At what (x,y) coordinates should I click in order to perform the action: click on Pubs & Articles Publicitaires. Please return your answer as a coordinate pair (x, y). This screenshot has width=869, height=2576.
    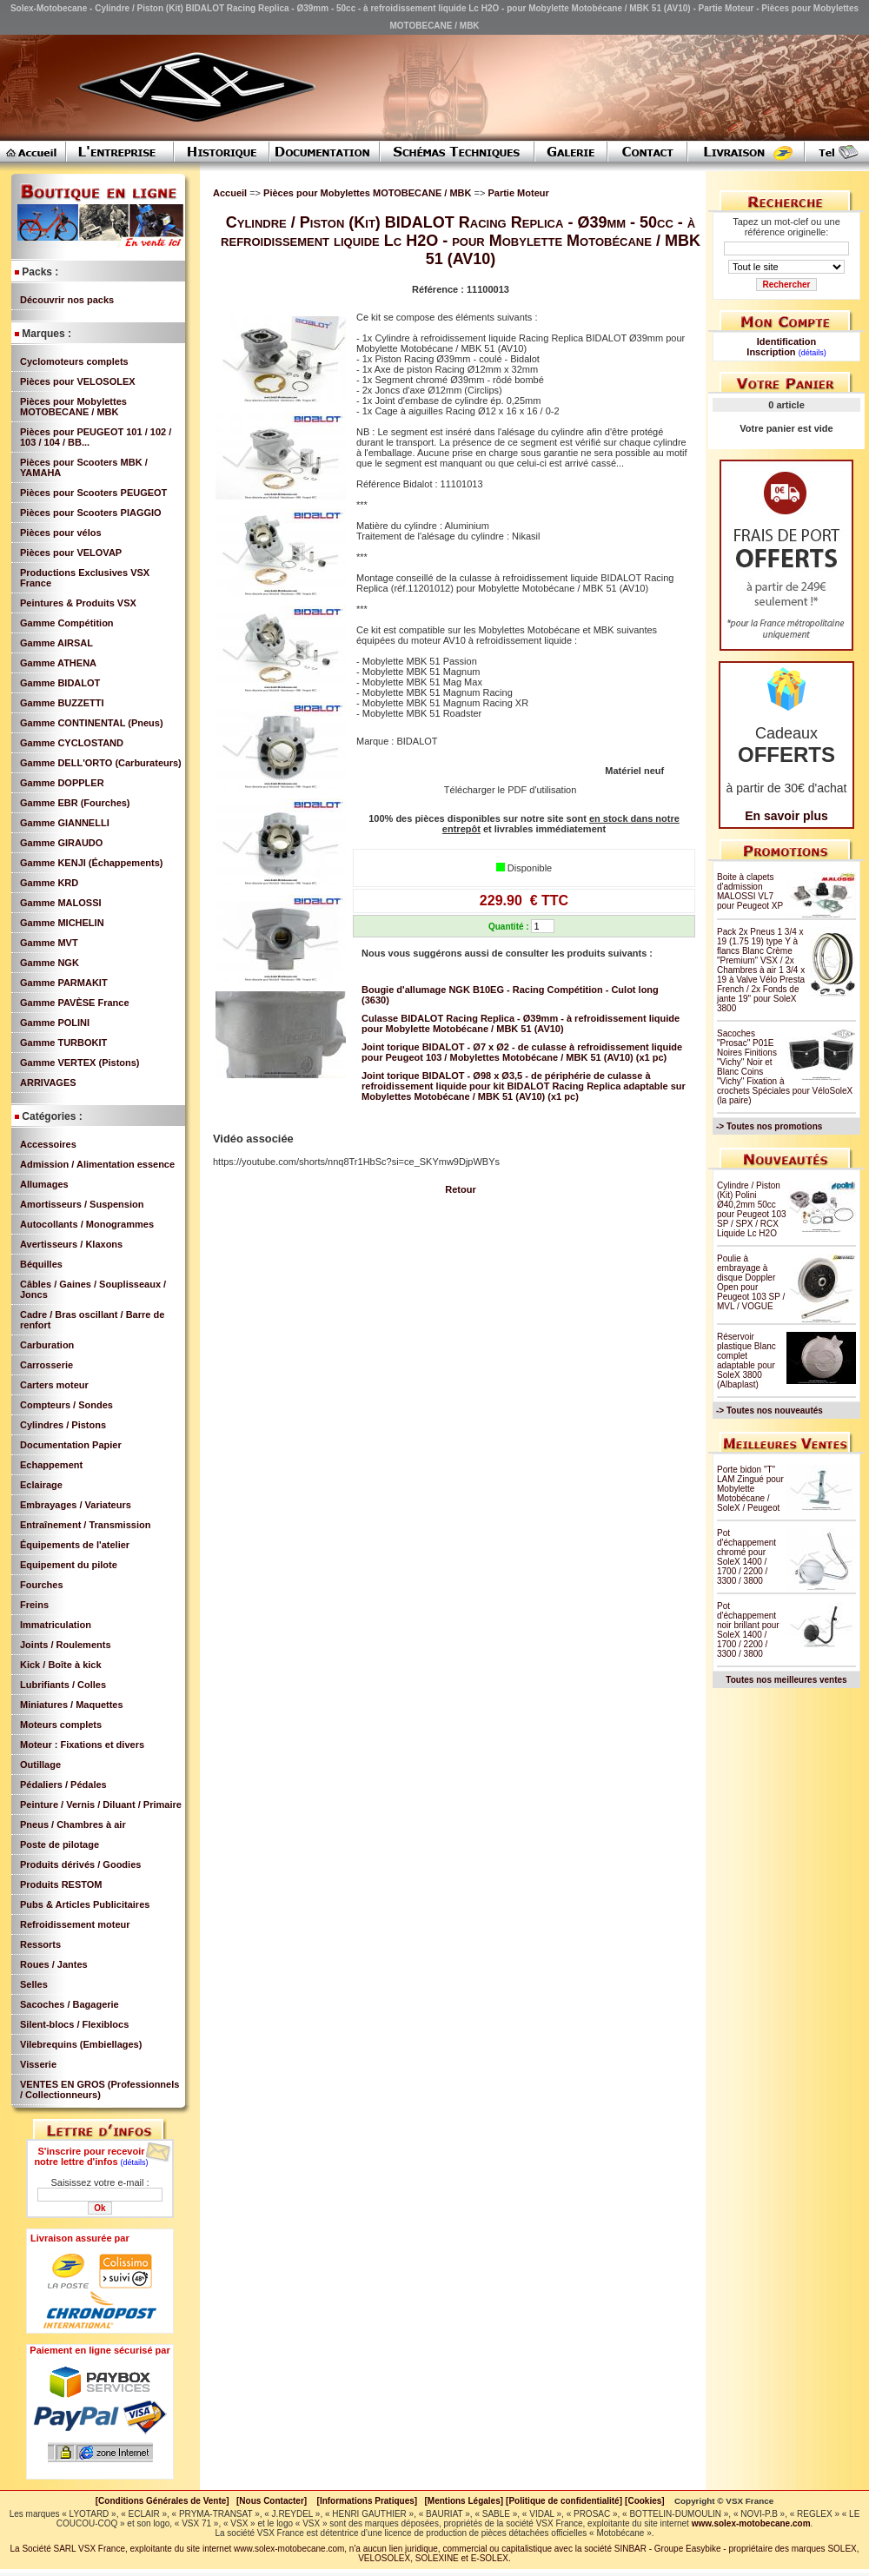
    Looking at the image, I should click on (84, 1904).